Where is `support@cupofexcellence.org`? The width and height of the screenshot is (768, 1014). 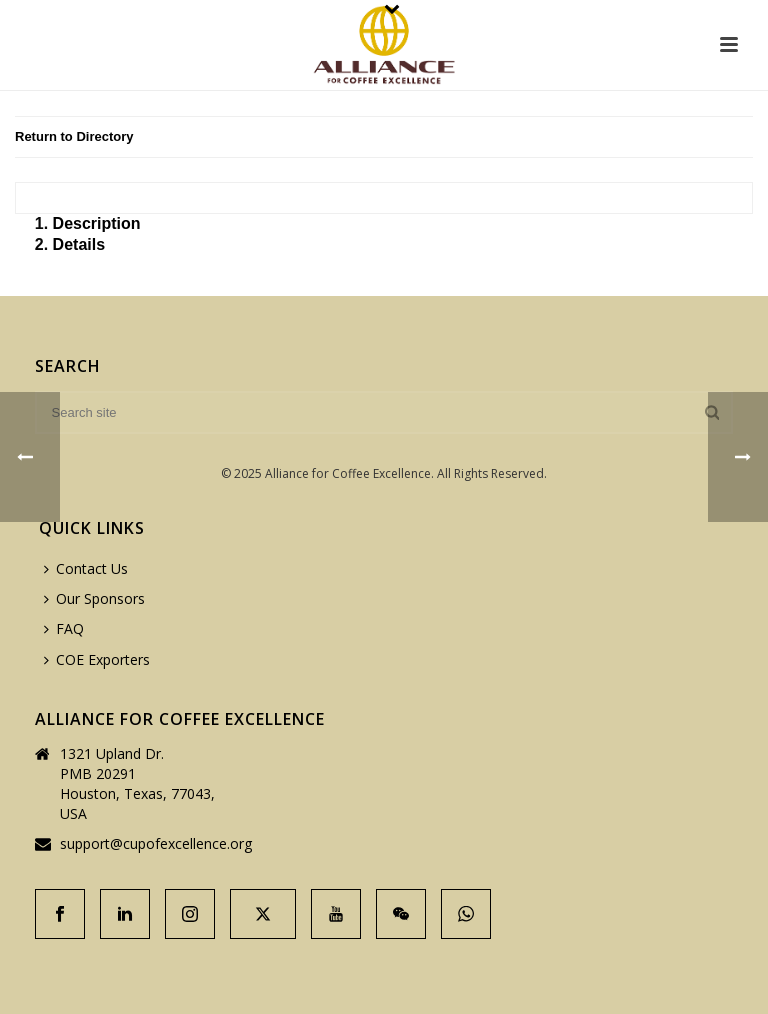
support@cupofexcellence.org is located at coordinates (156, 844).